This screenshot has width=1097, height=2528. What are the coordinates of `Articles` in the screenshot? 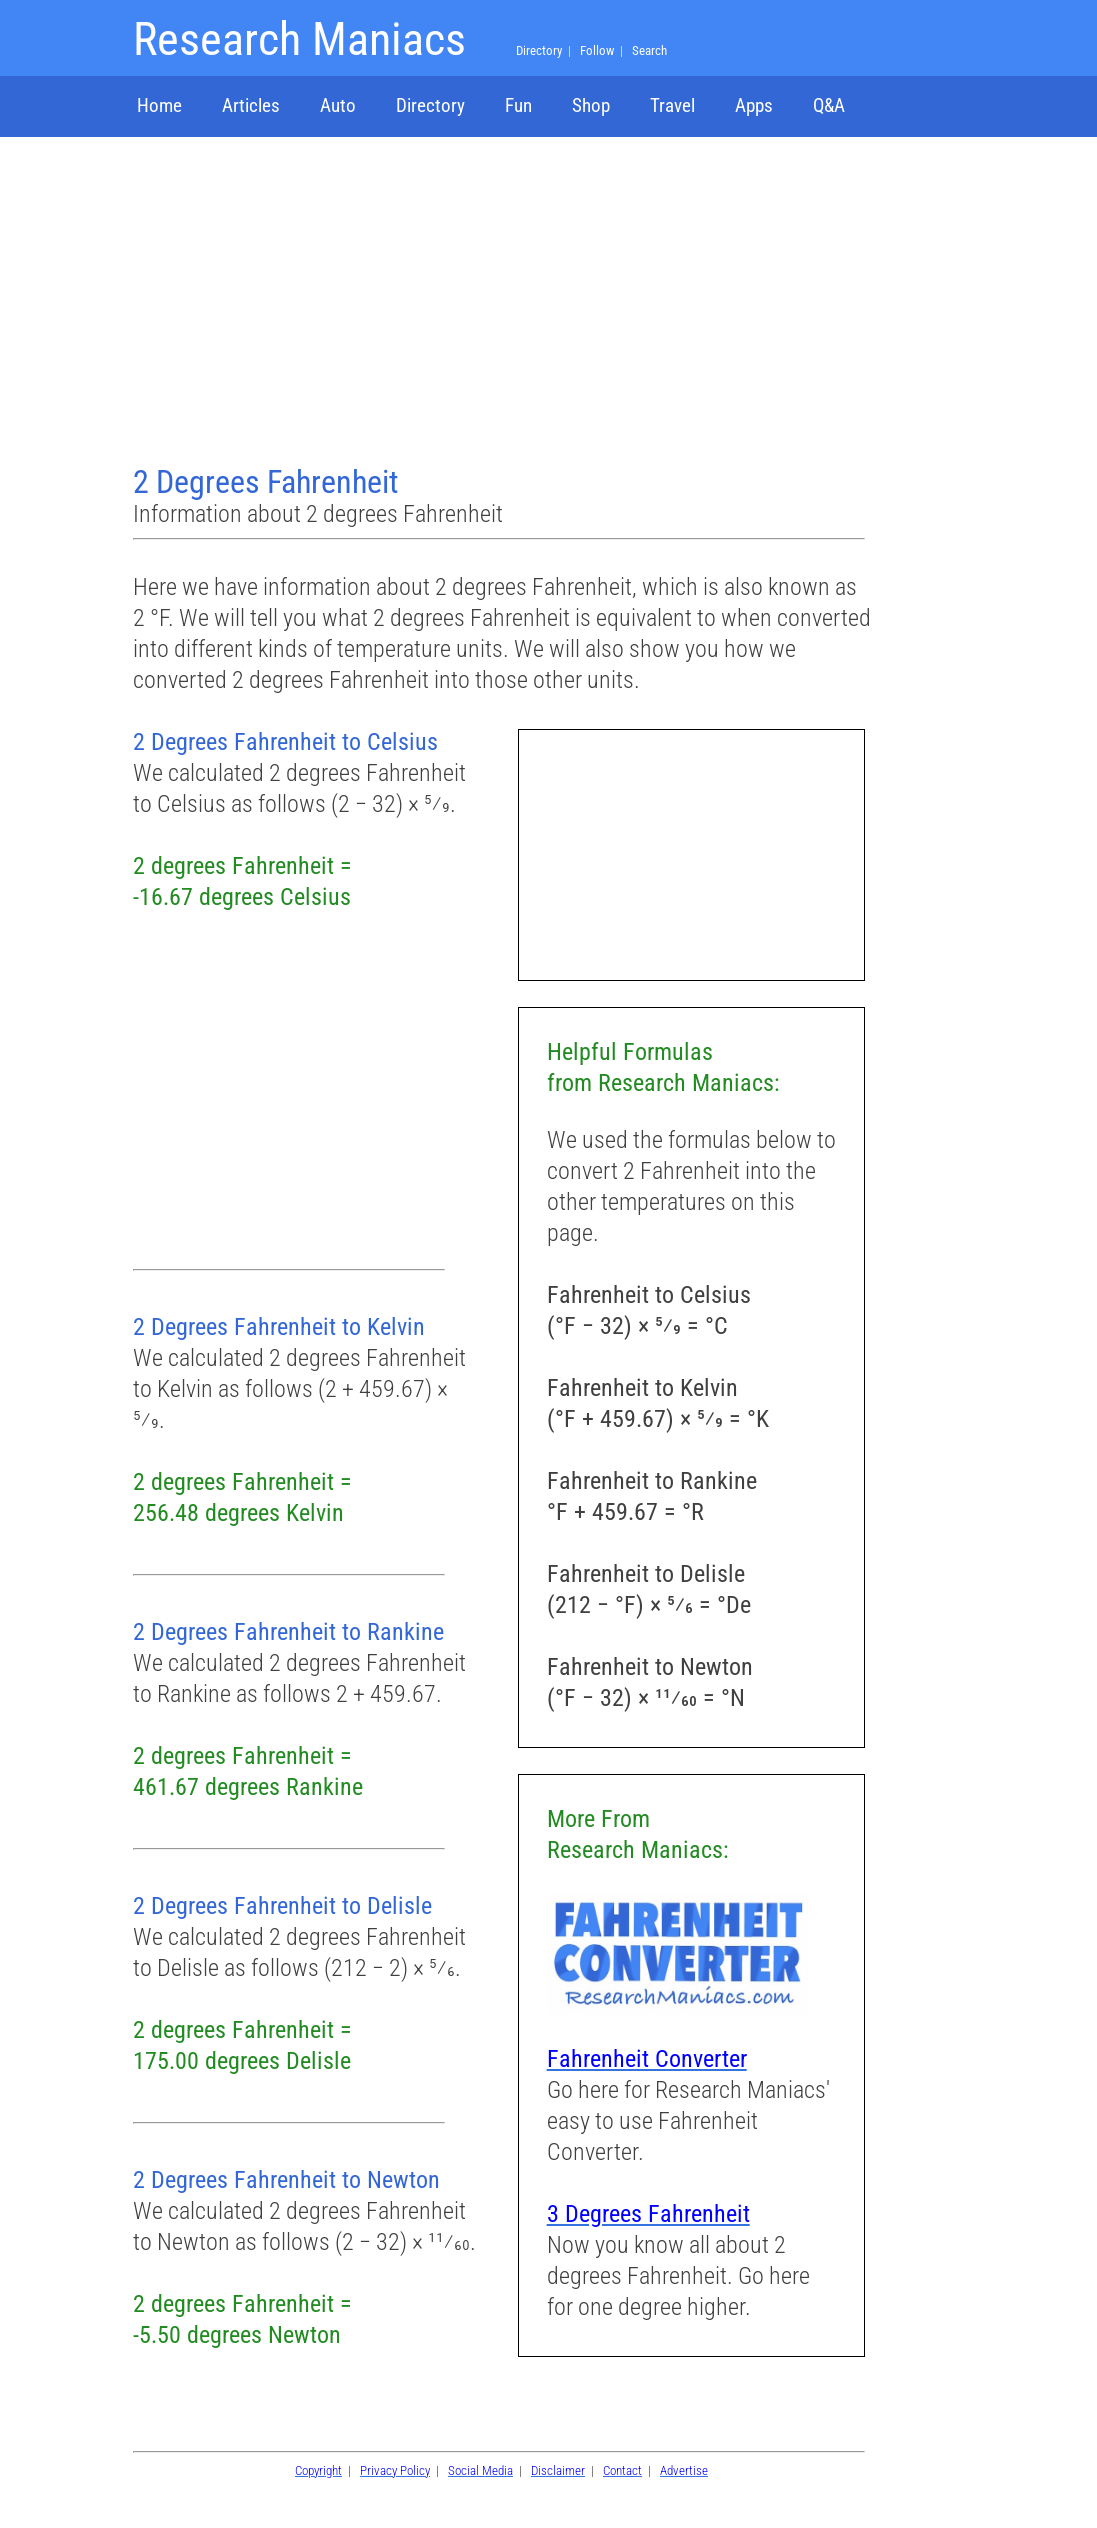 It's located at (251, 105).